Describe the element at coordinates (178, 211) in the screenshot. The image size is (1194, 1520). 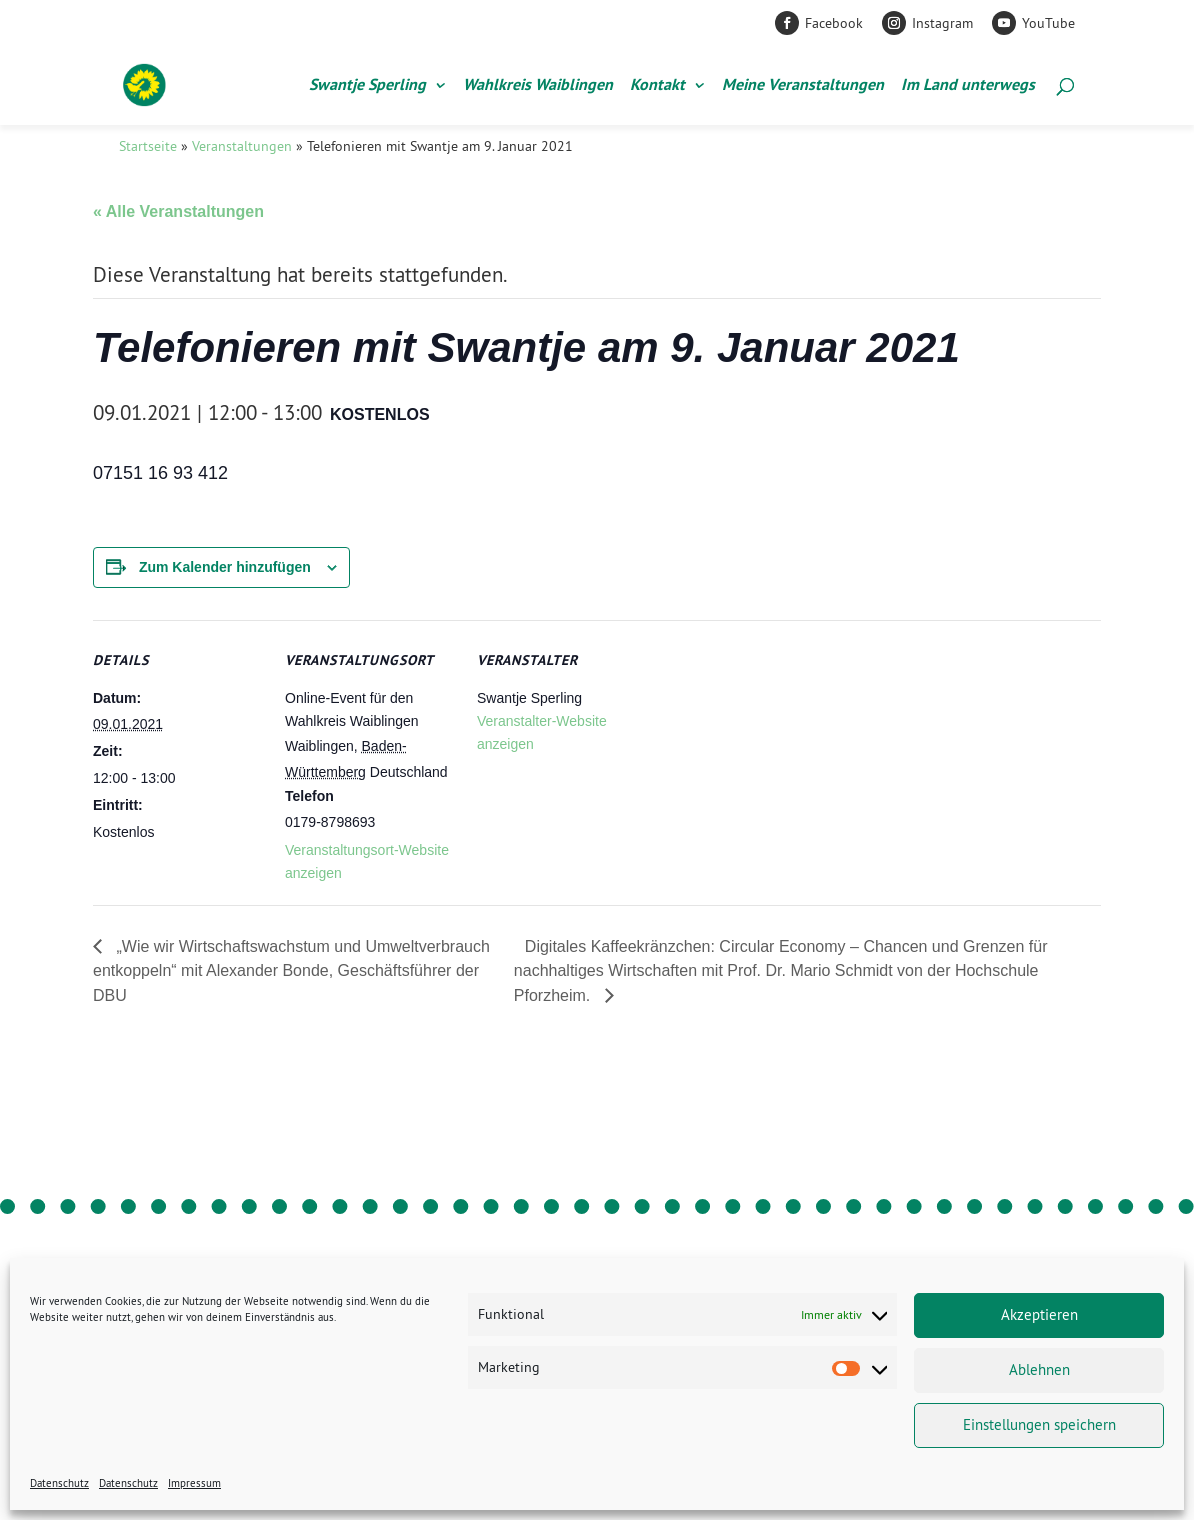
I see `« Alle Veranstaltungen` at that location.